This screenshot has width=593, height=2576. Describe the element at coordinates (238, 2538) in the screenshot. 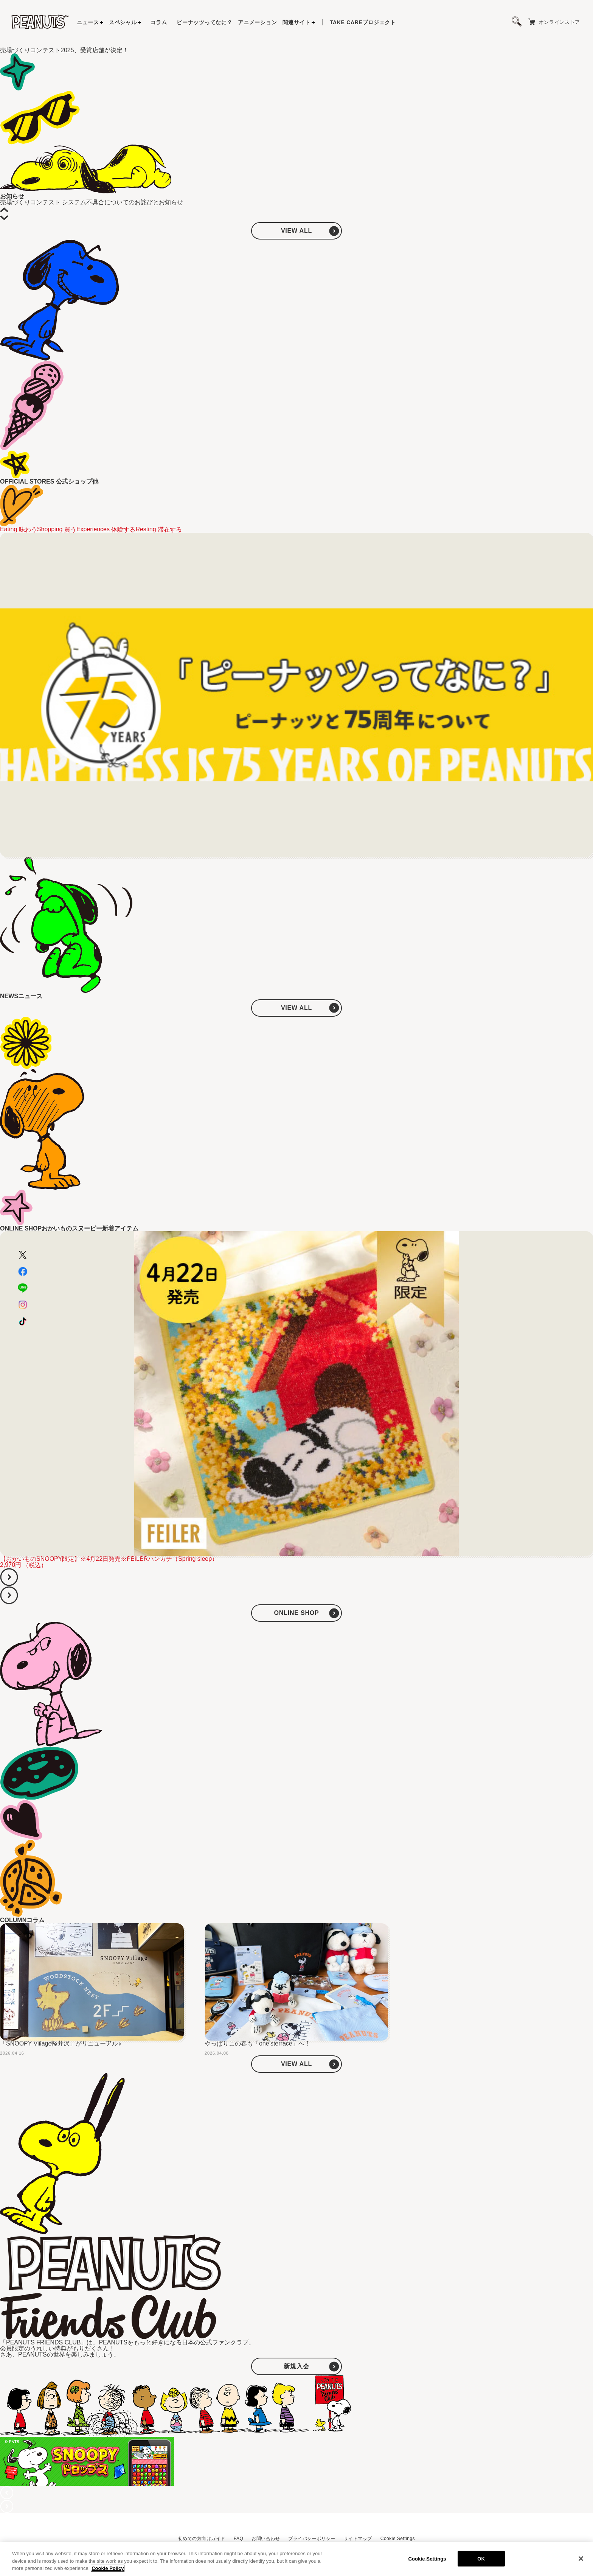

I see `FAQ` at that location.